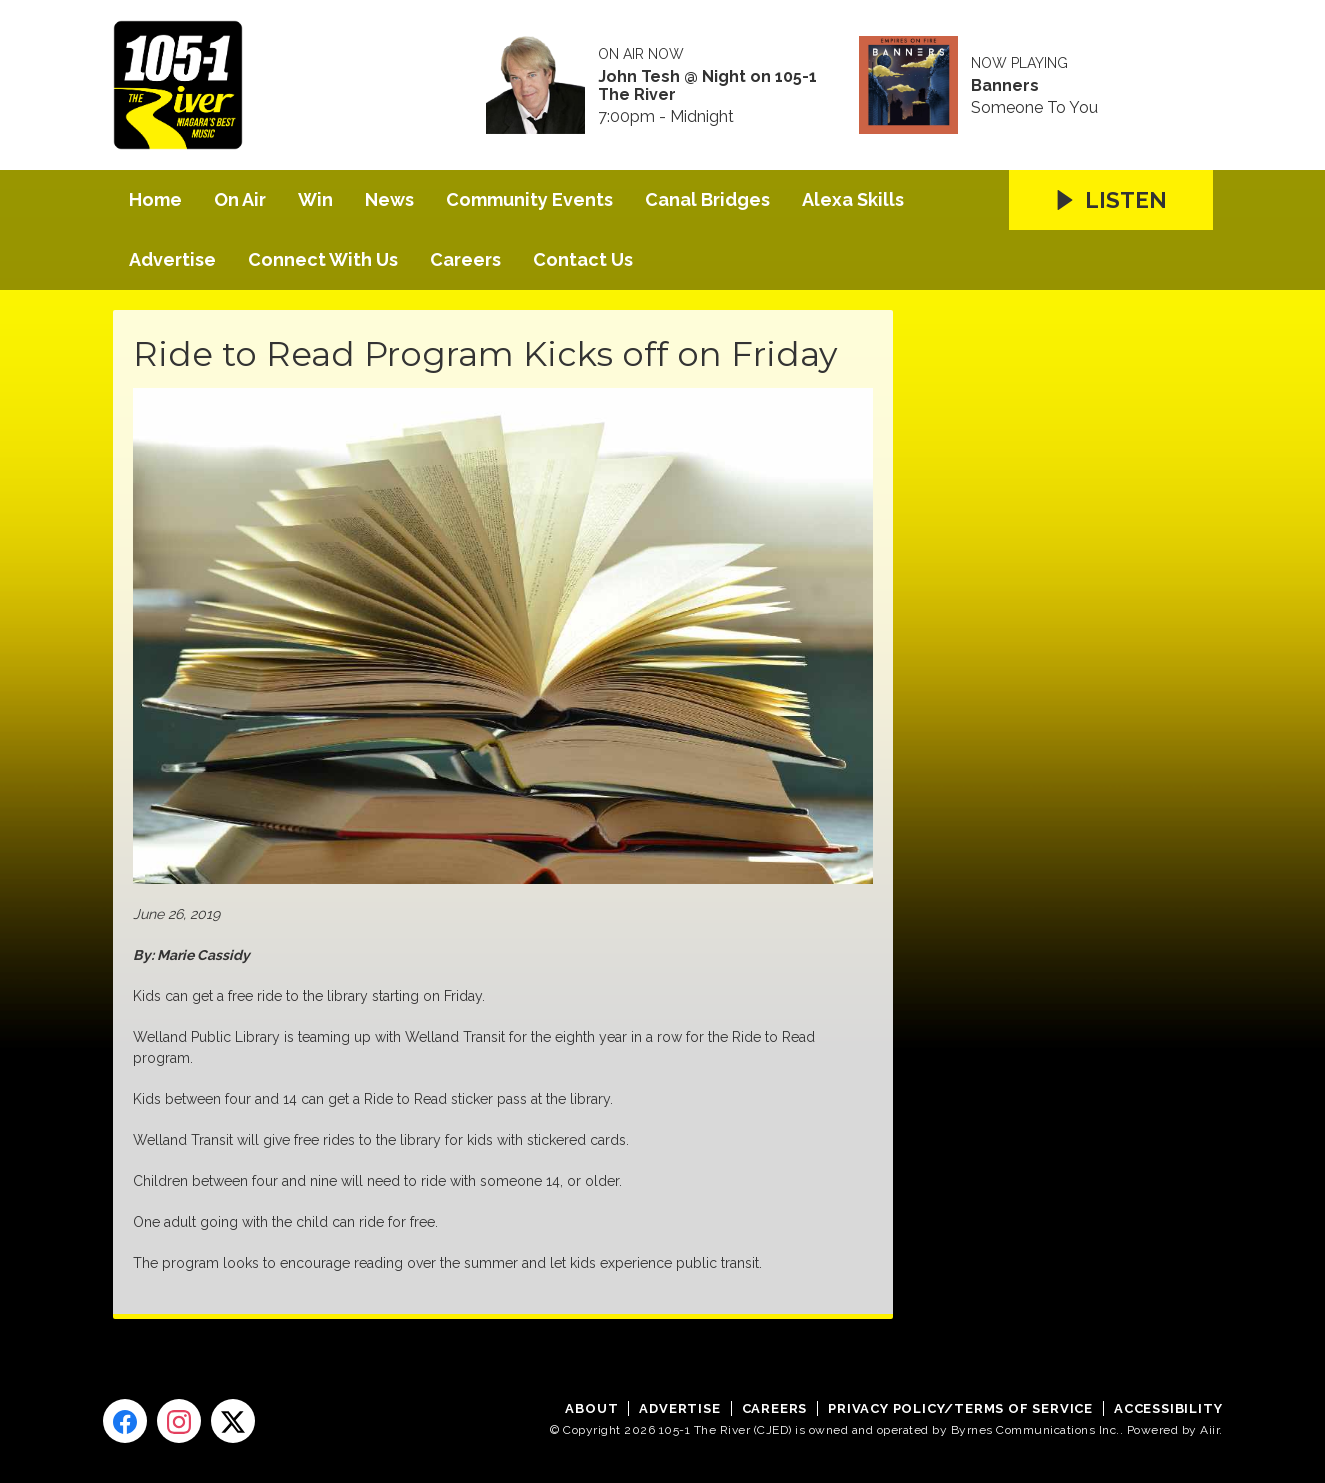 This screenshot has width=1325, height=1483. Describe the element at coordinates (583, 259) in the screenshot. I see `Contact Us` at that location.